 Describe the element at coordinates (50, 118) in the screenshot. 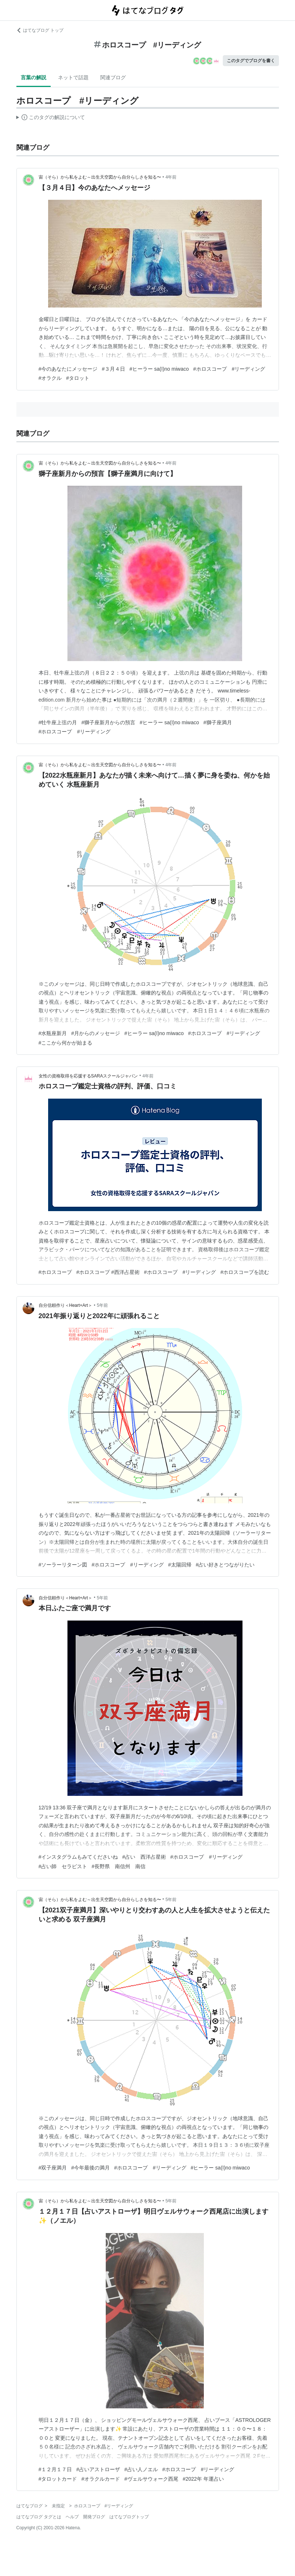

I see `この解説文は、した内容に基づいています。その正確性や網羅性をはてなが保証するものではありません。問題のある記述を発見した場合には、よりご連絡ください。` at that location.